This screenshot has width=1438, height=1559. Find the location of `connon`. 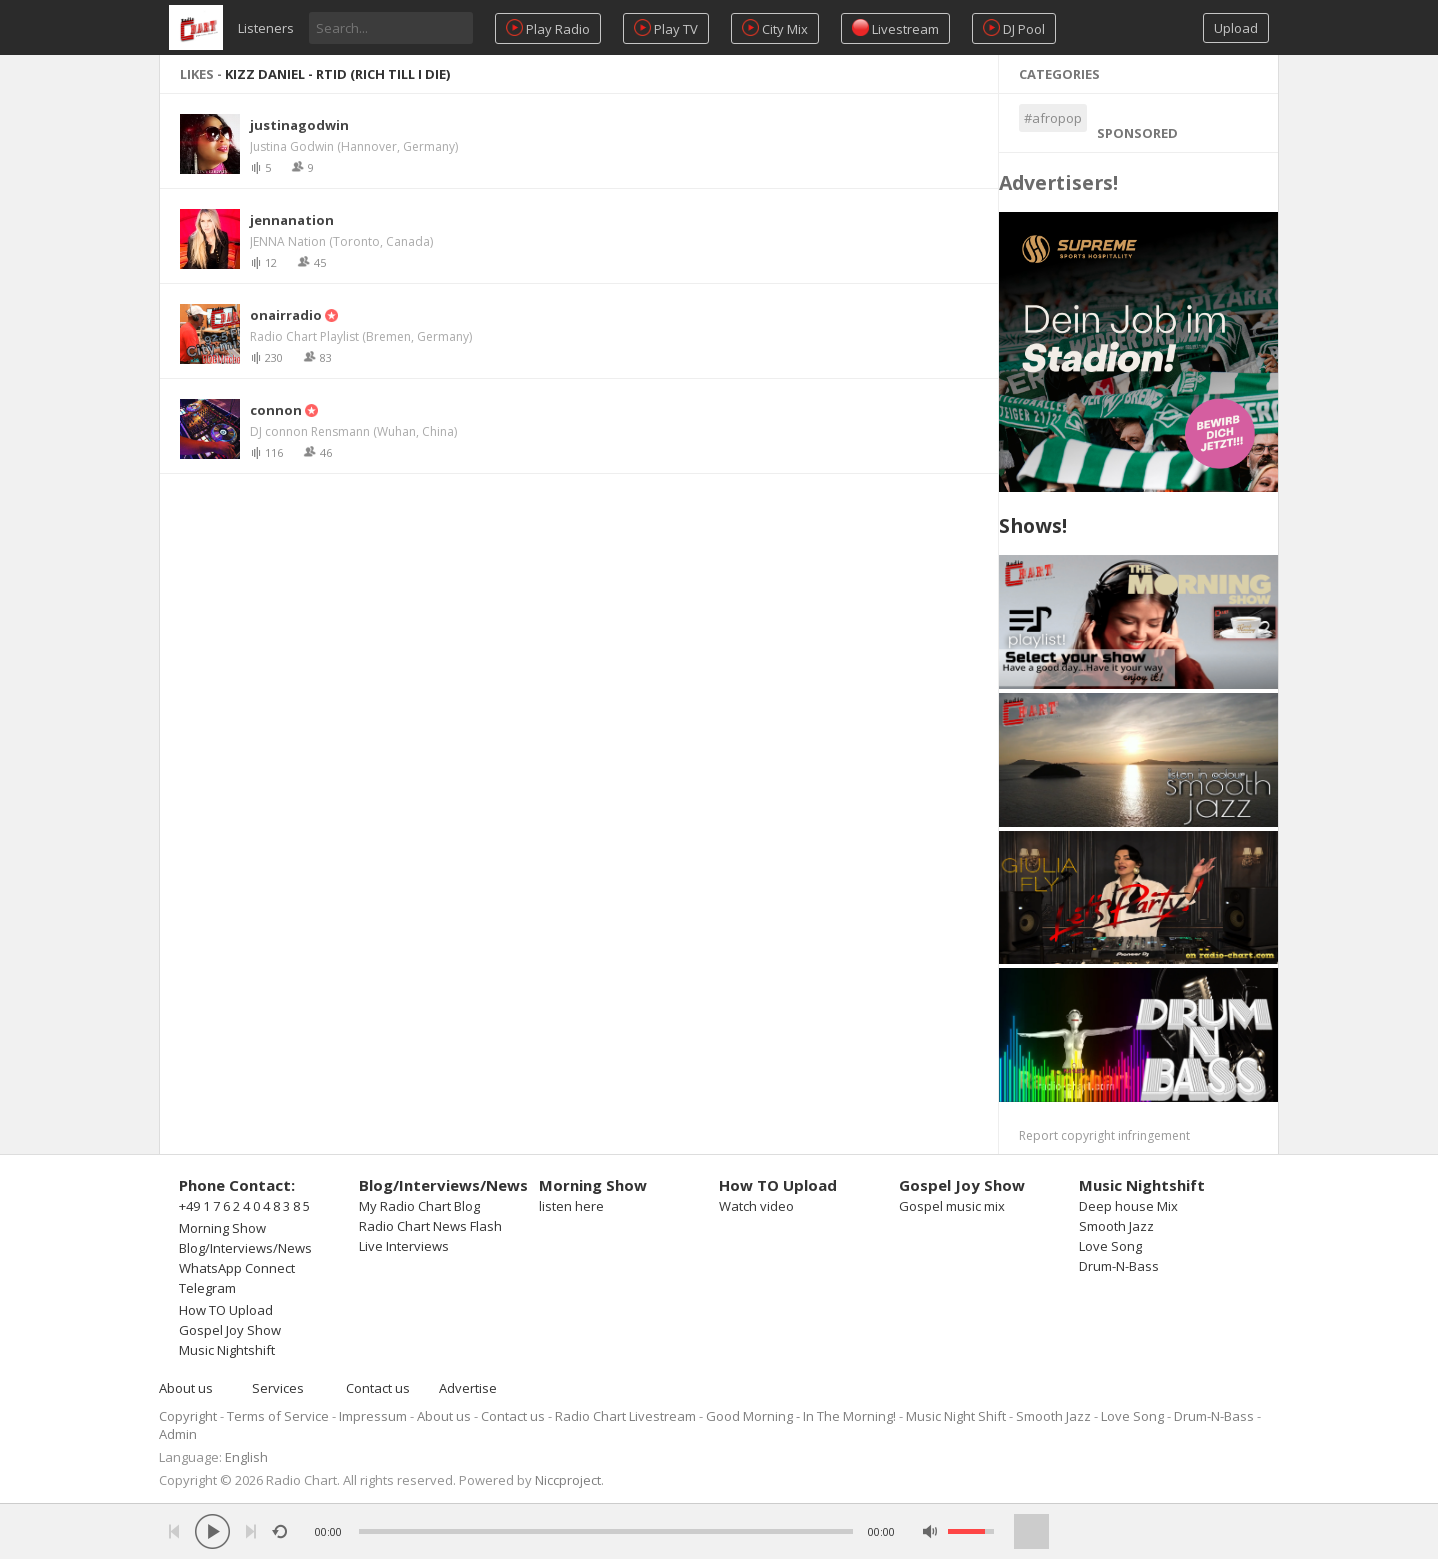

connon is located at coordinates (276, 410).